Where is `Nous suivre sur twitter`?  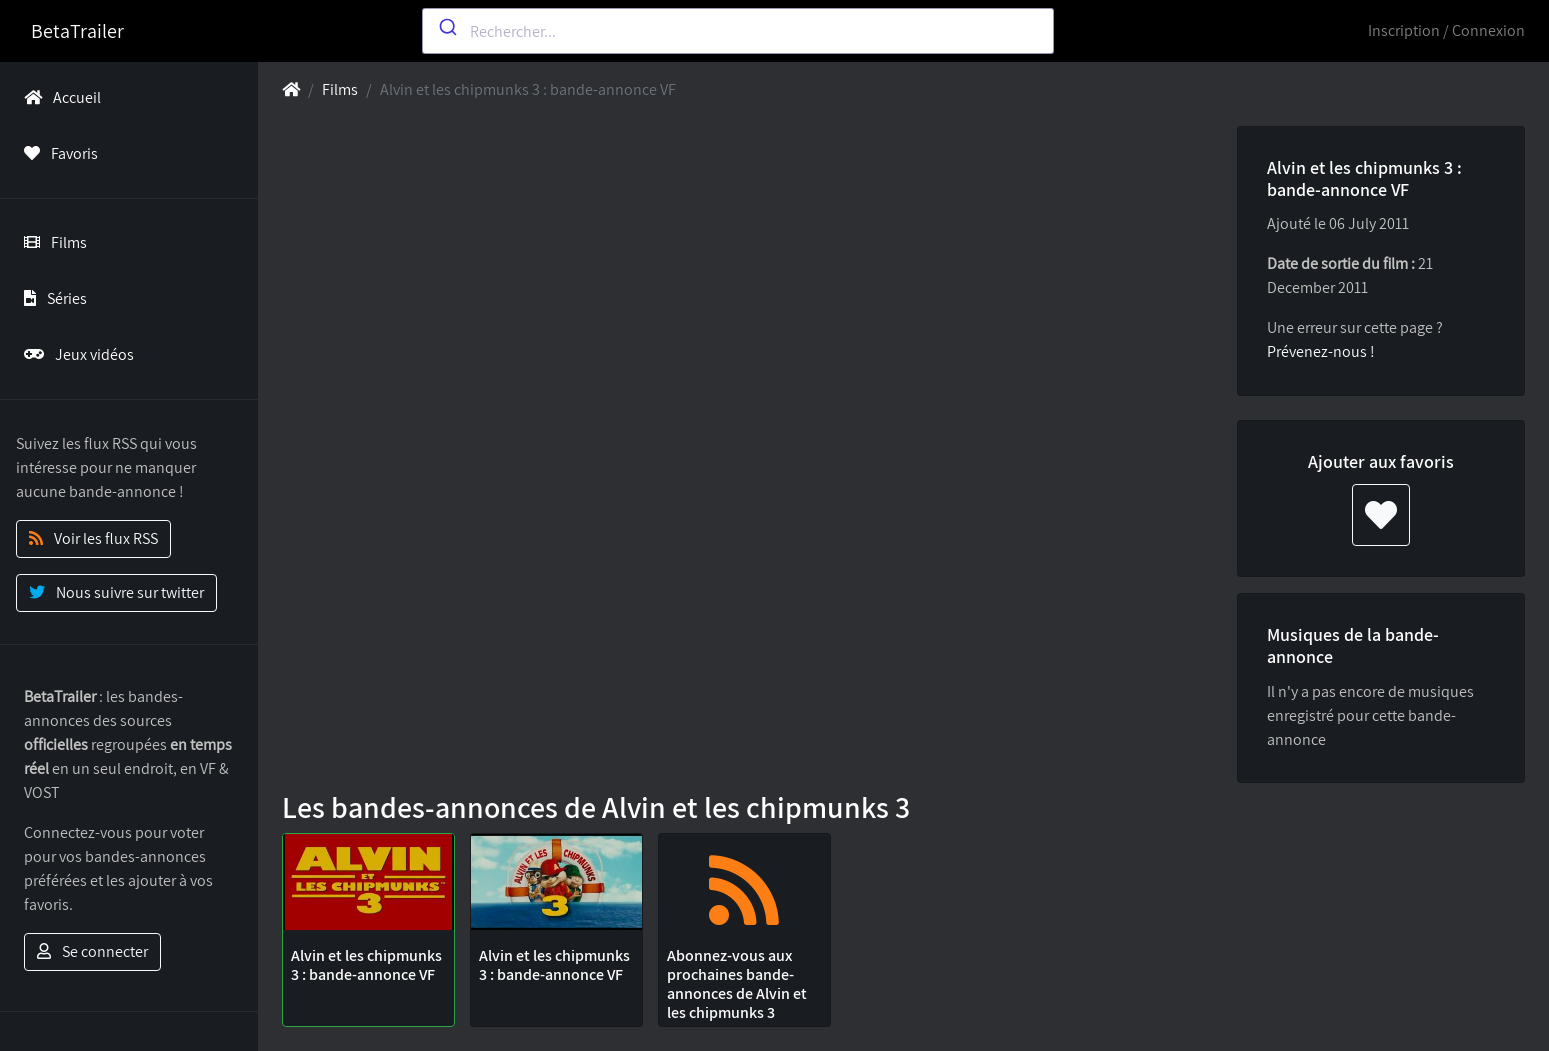
Nous suivre sur twitter is located at coordinates (116, 592).